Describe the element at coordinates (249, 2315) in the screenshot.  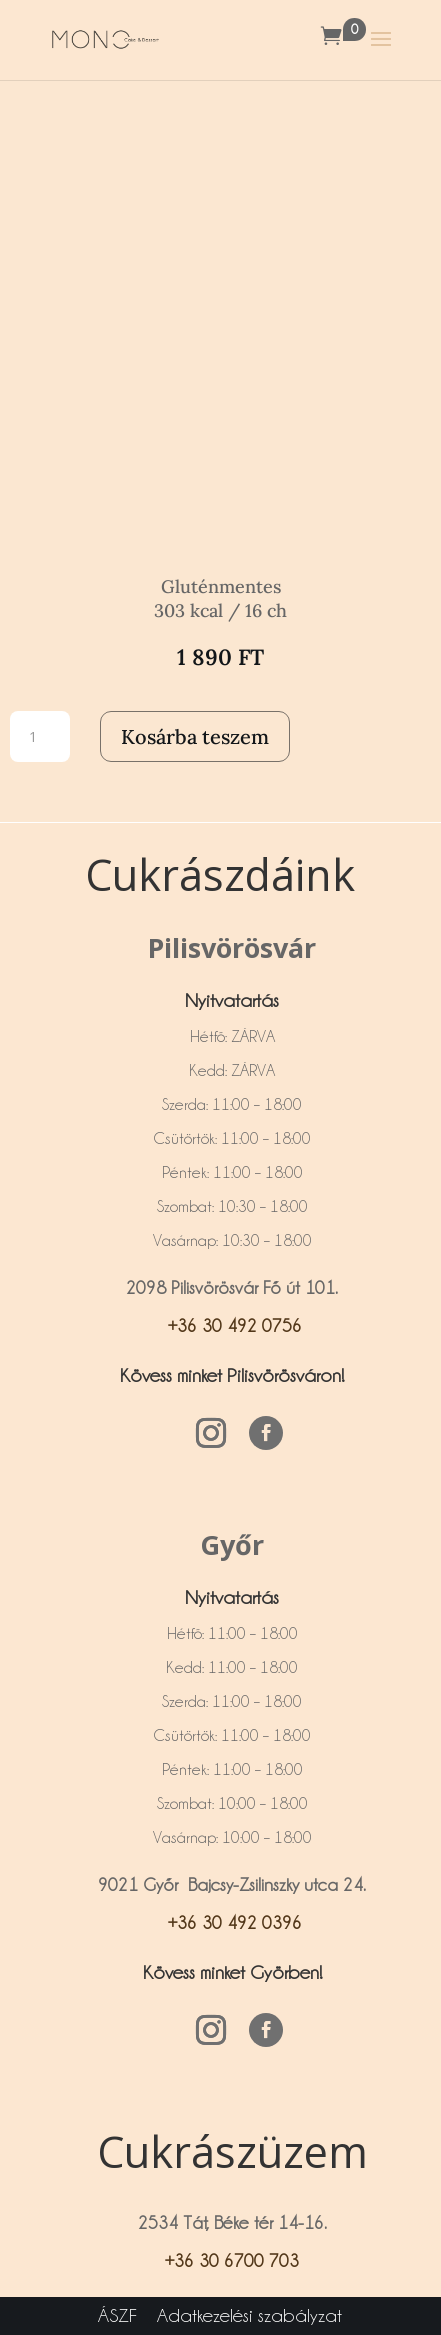
I see `Adatkezelési szabályzat` at that location.